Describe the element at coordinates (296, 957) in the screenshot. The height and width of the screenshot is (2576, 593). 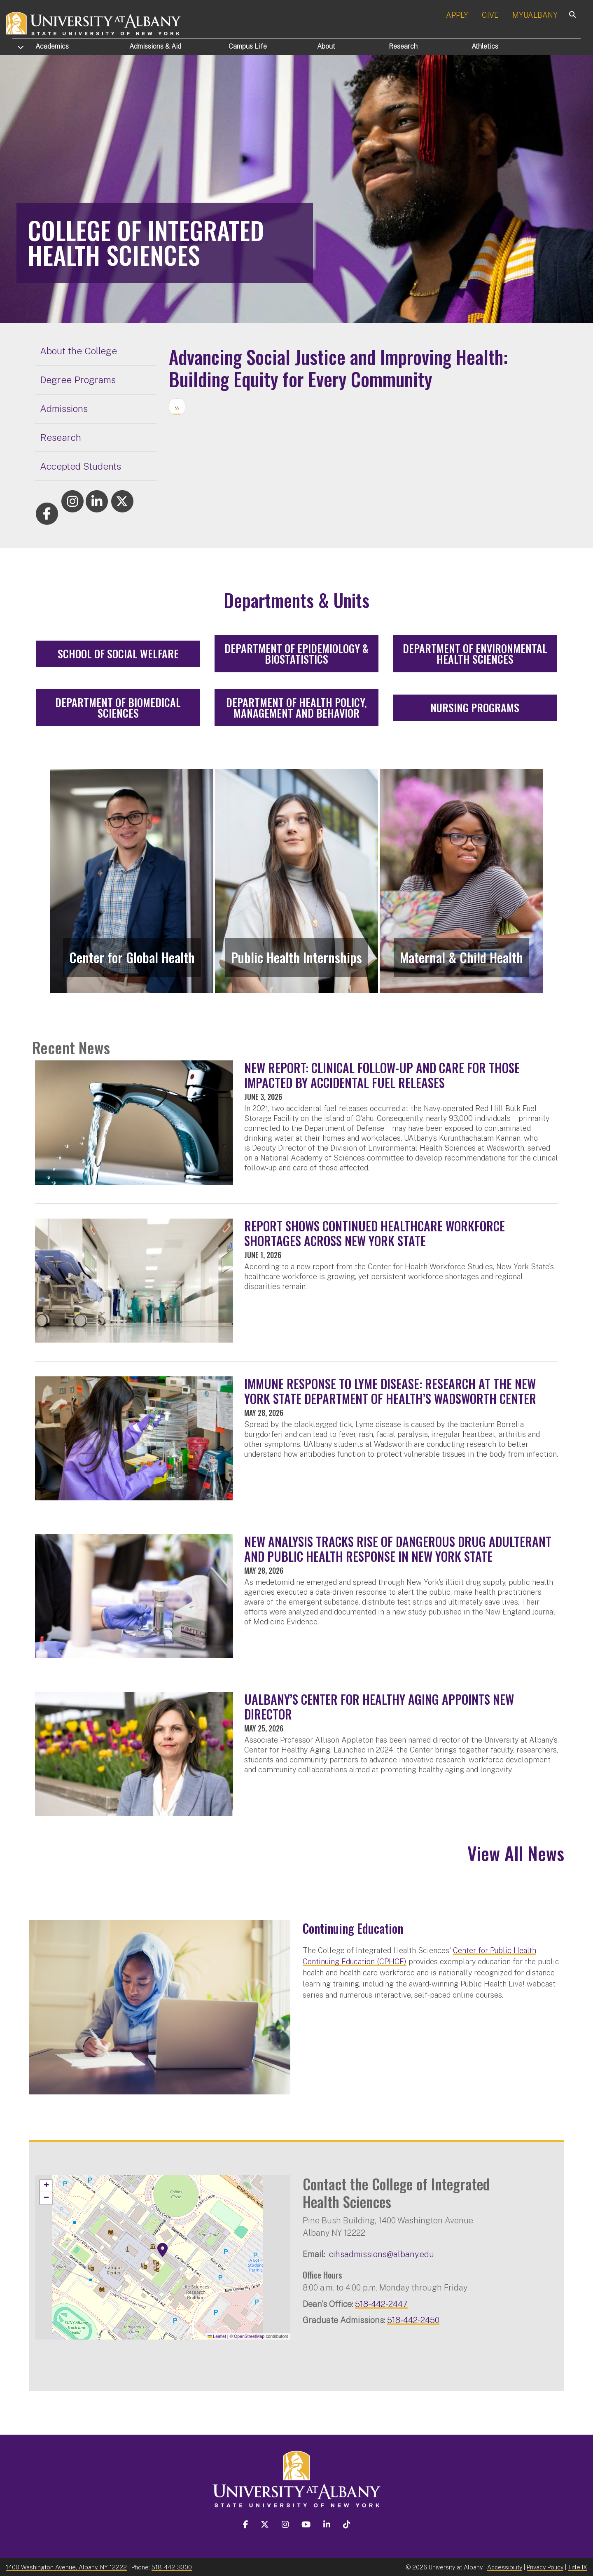
I see `Public Health Internships` at that location.